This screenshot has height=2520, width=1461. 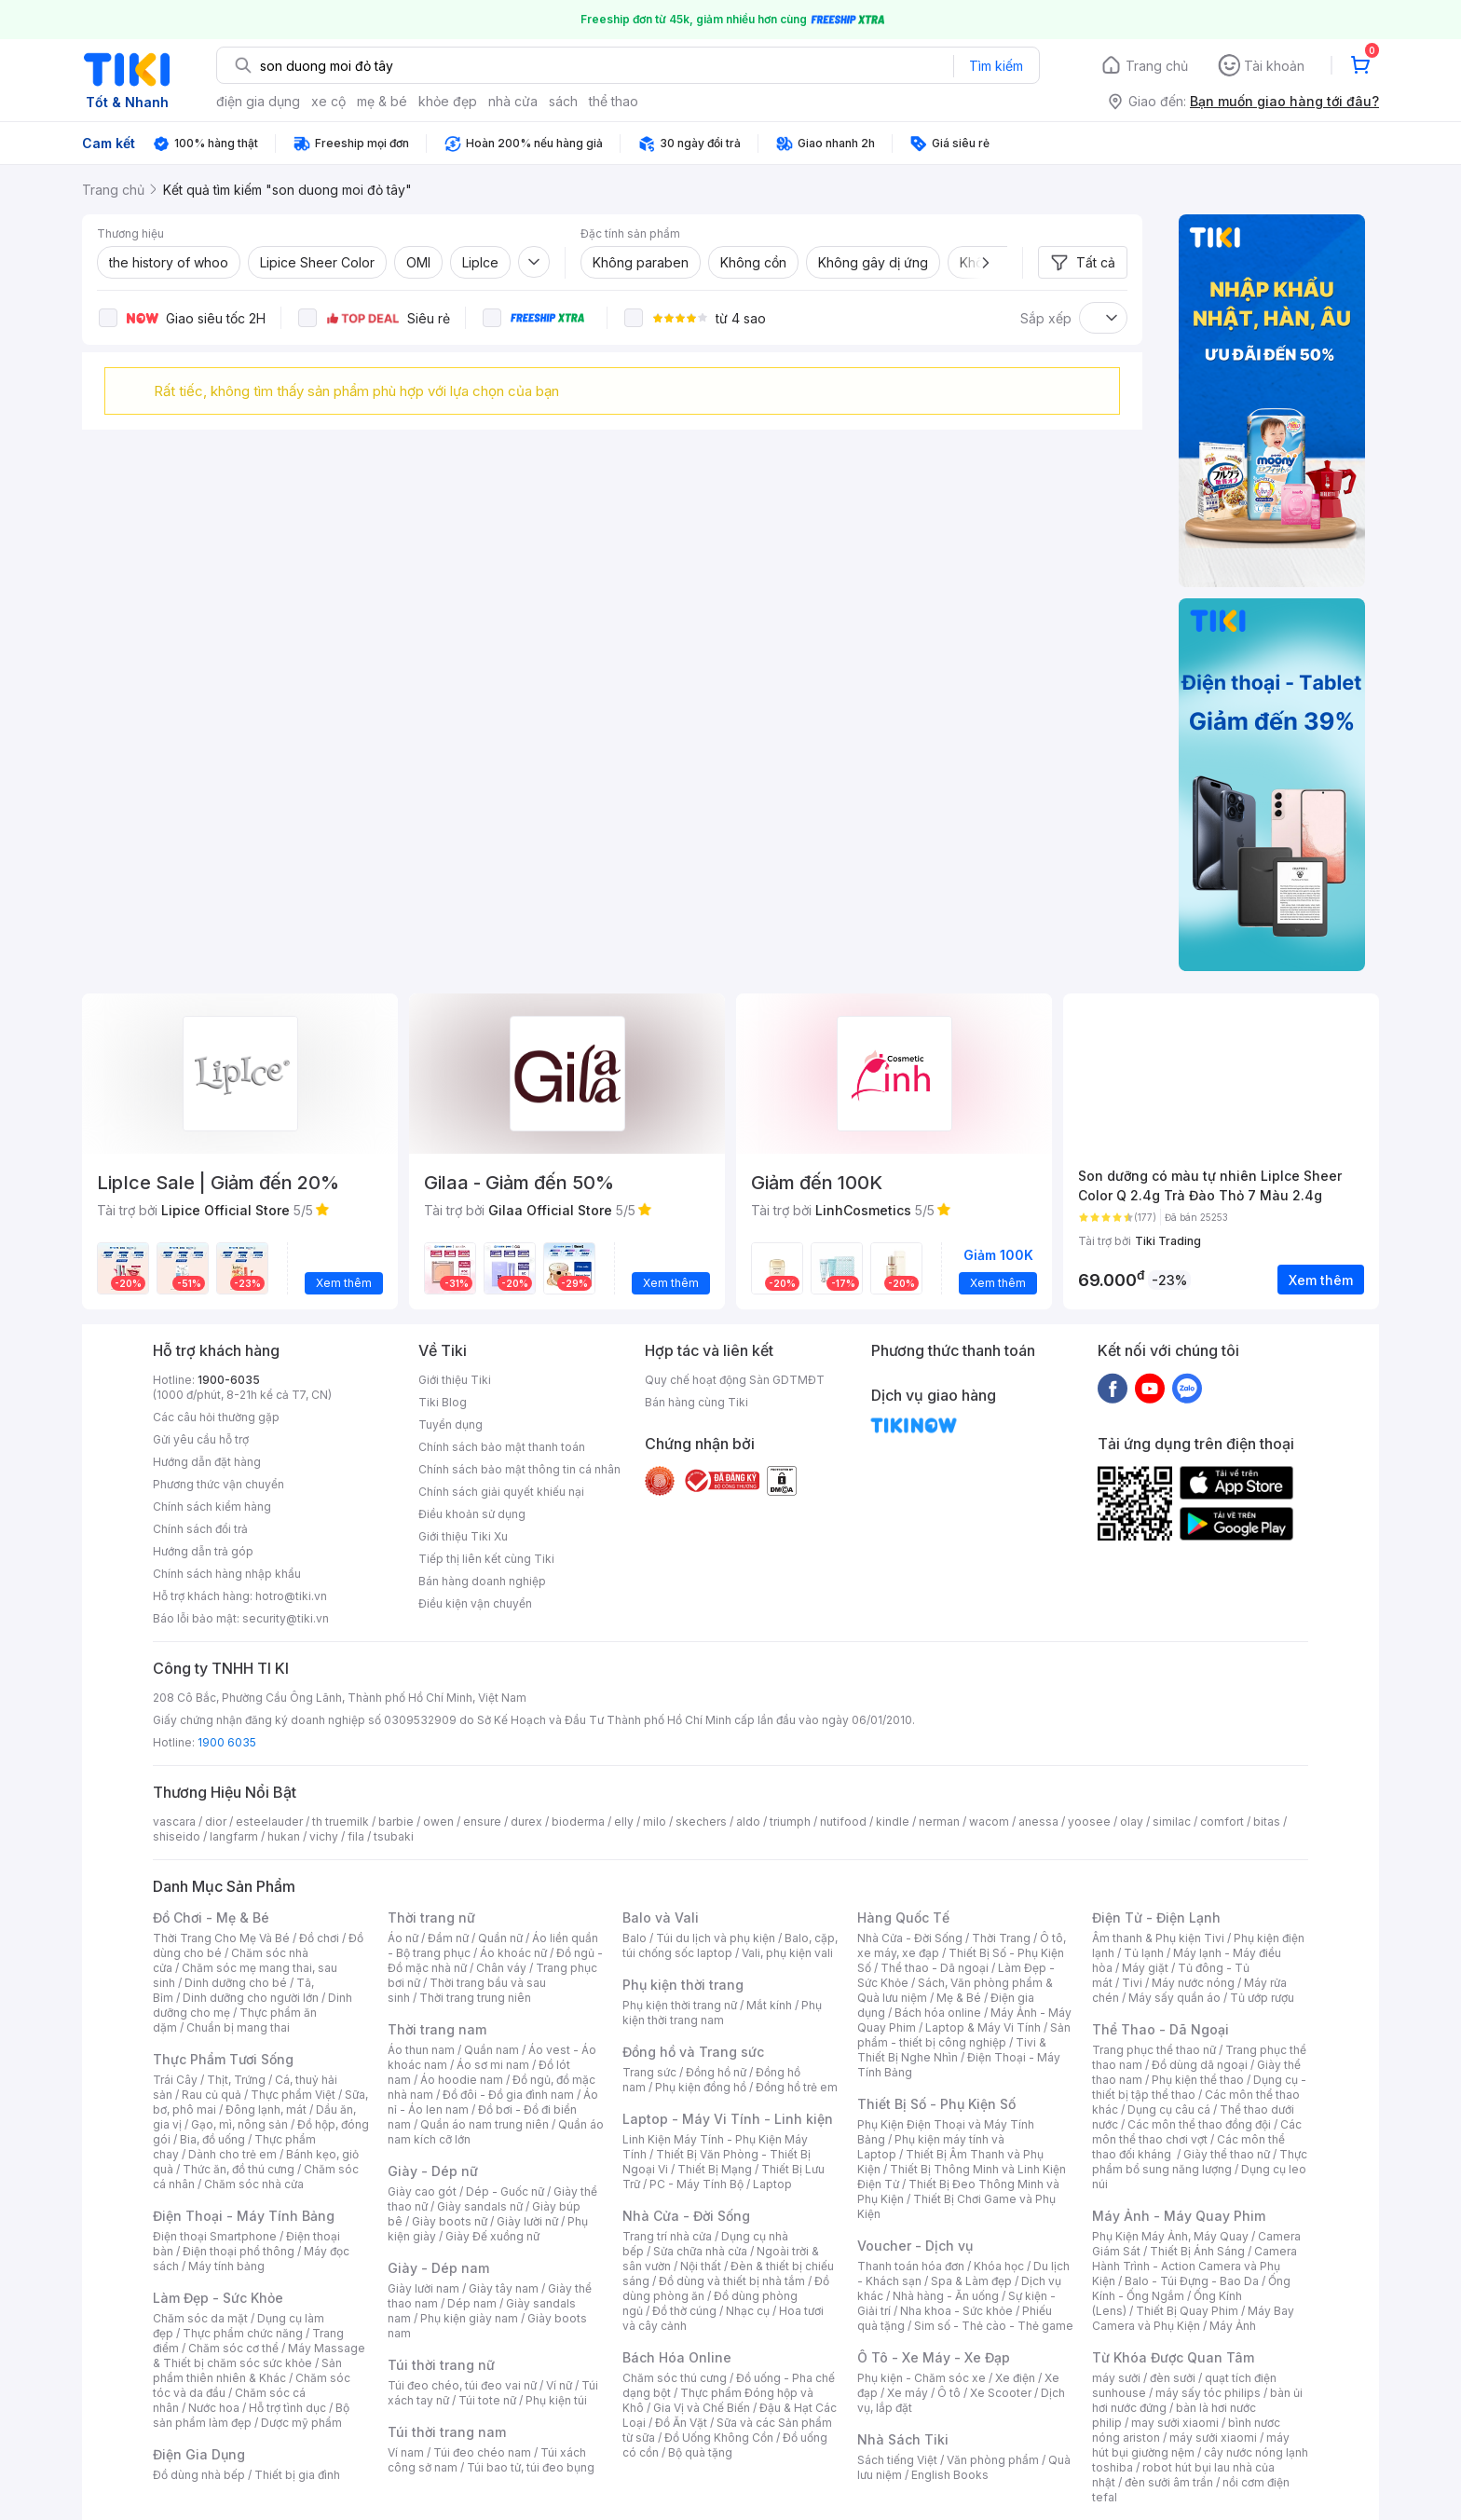 What do you see at coordinates (293, 2095) in the screenshot?
I see `Thực phẩm Việt` at bounding box center [293, 2095].